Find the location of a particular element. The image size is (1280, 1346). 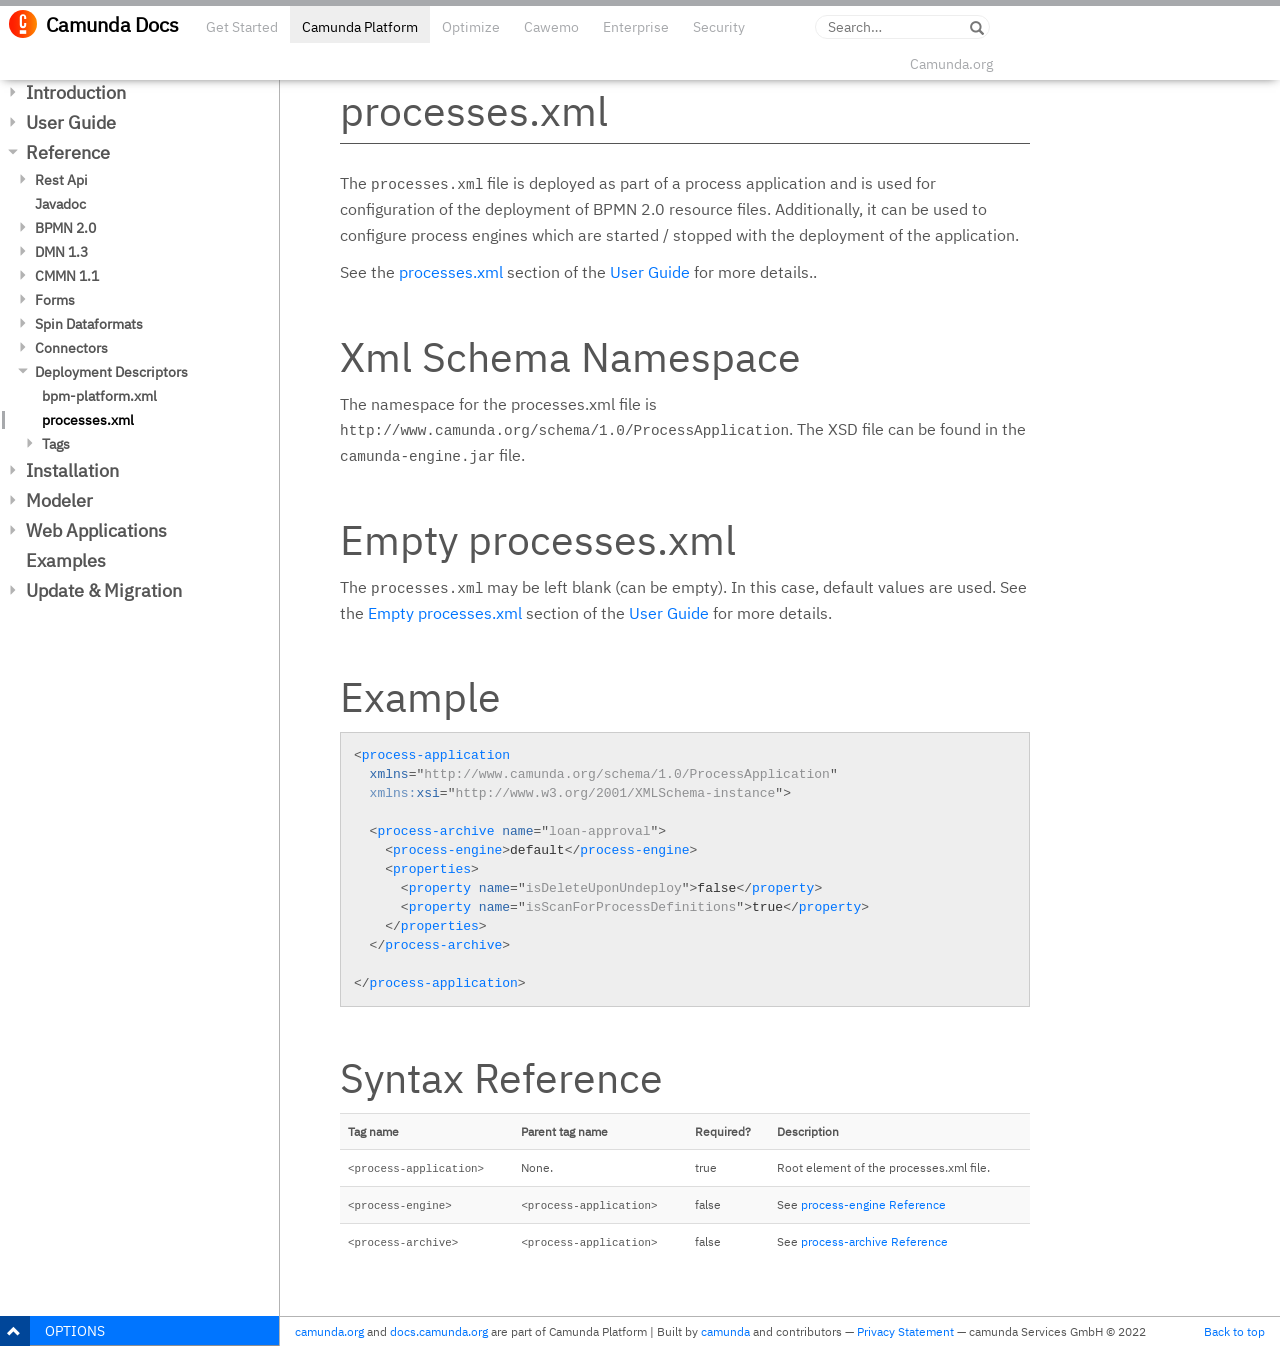

Introduction is located at coordinates (76, 92).